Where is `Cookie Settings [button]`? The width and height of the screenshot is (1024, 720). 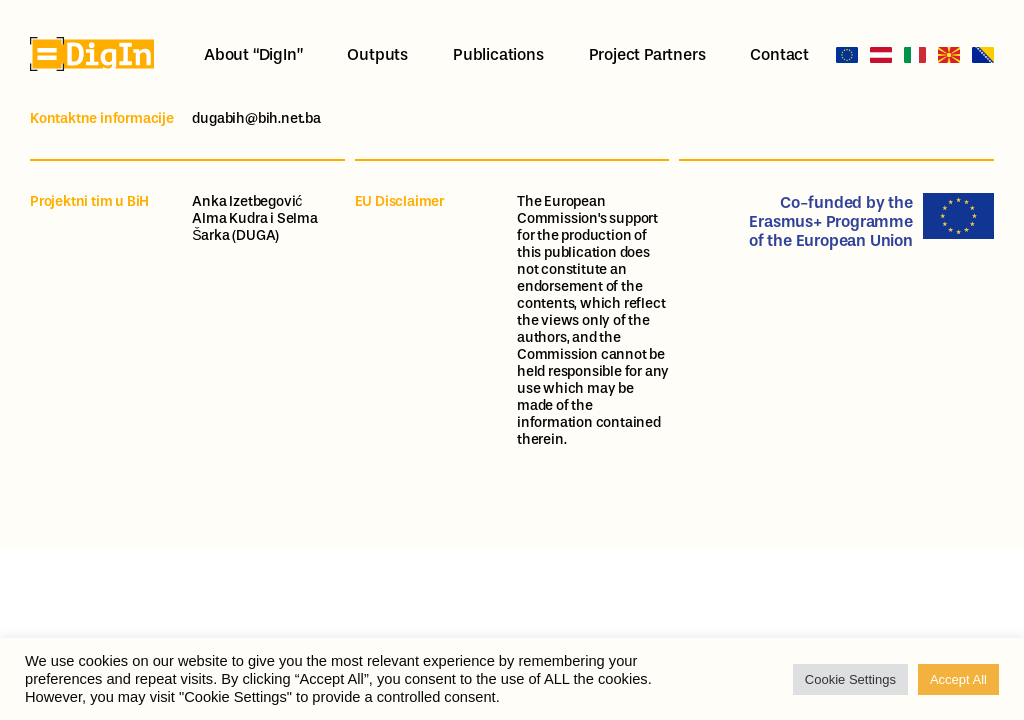 Cookie Settings [button] is located at coordinates (850, 679).